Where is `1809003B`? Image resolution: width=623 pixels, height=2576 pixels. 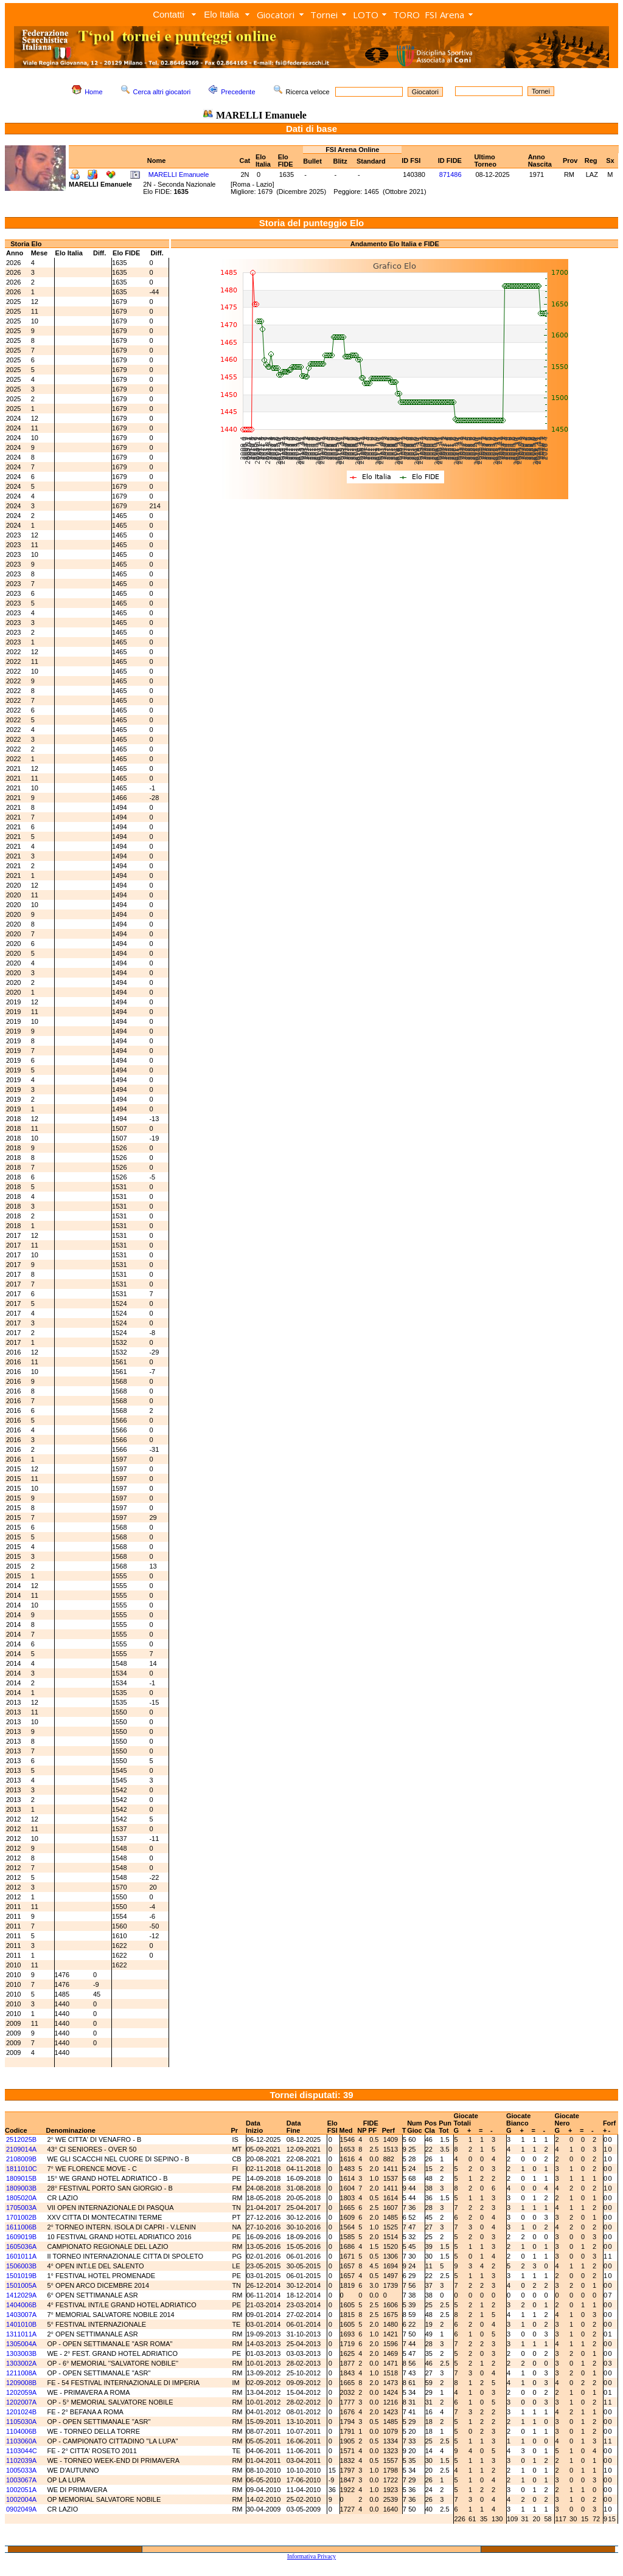
1809003B is located at coordinates (21, 2188).